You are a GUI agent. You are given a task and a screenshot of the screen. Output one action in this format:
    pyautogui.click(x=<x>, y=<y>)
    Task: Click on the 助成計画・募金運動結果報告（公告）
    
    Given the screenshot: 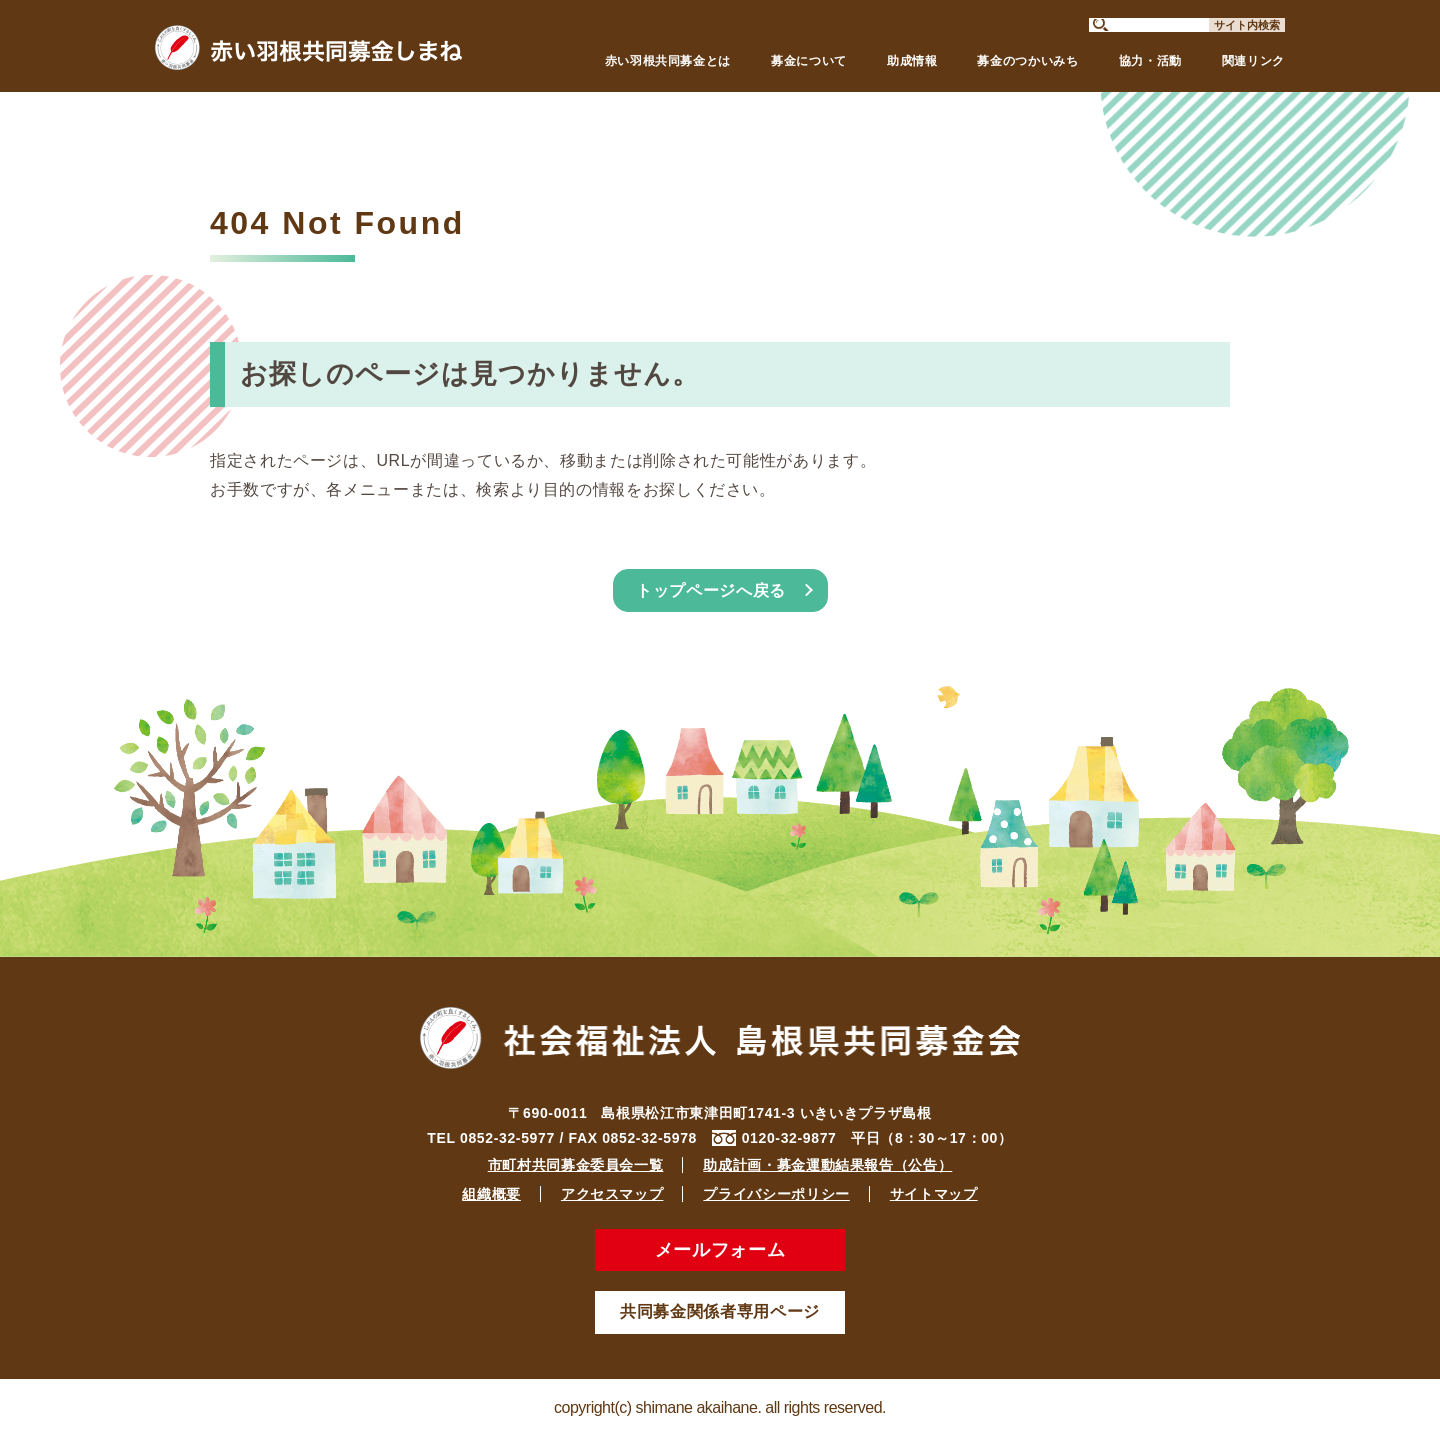 What is the action you would take?
    pyautogui.click(x=827, y=1165)
    